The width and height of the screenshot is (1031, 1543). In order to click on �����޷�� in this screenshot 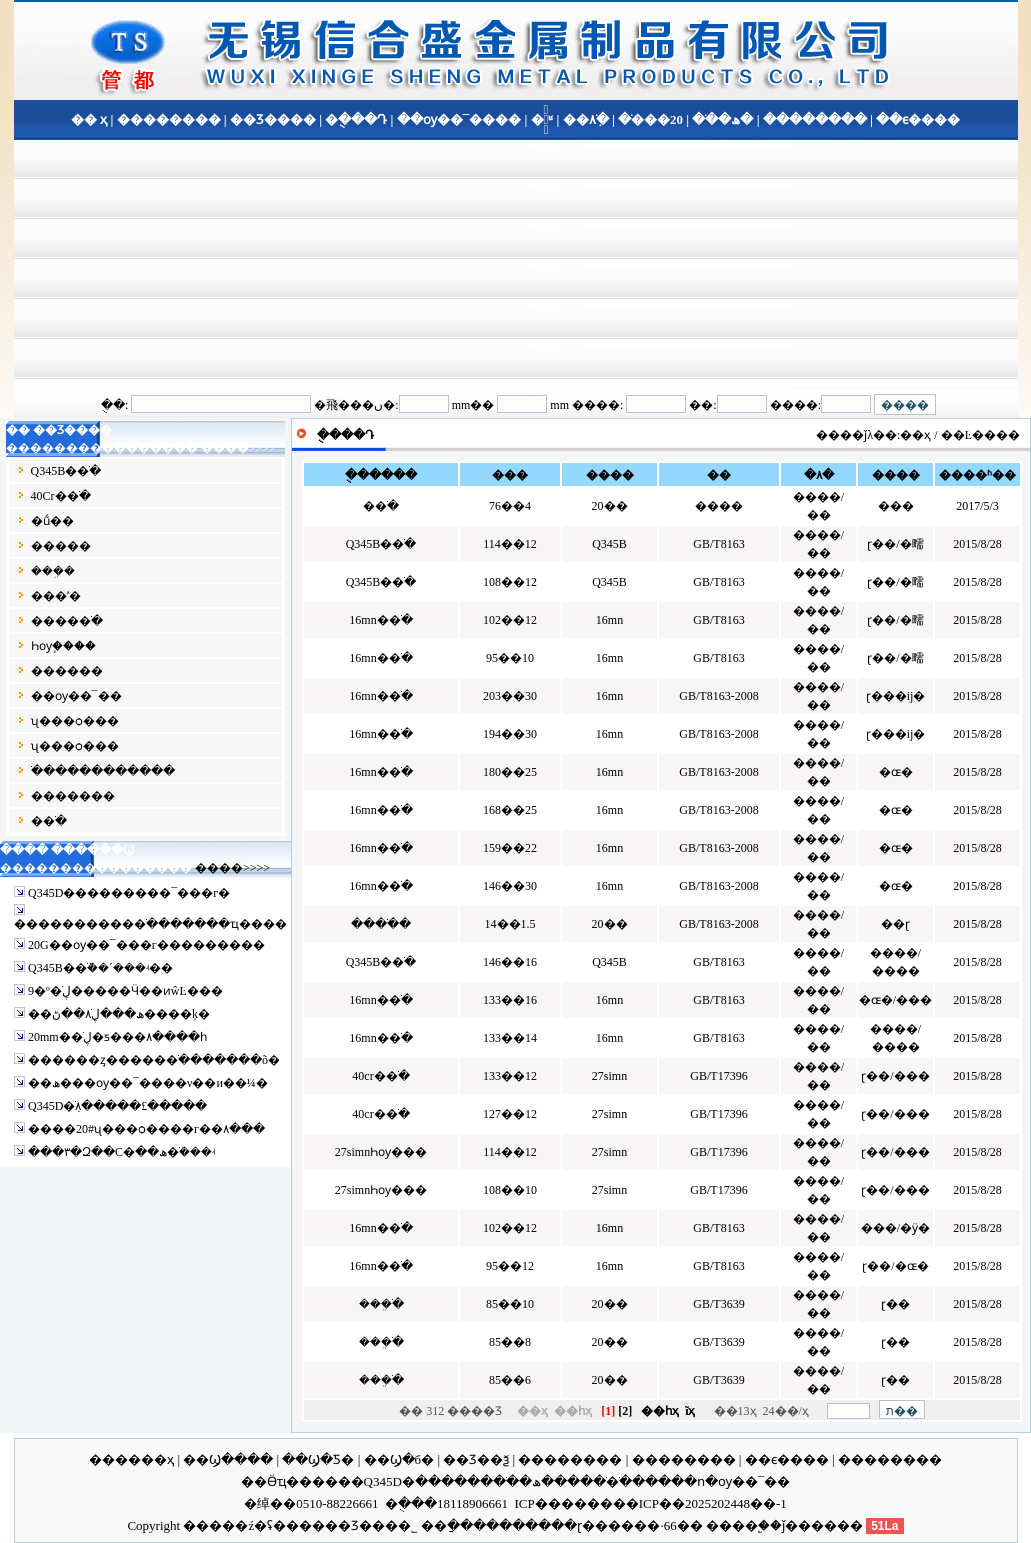, I will do `click(73, 796)`.